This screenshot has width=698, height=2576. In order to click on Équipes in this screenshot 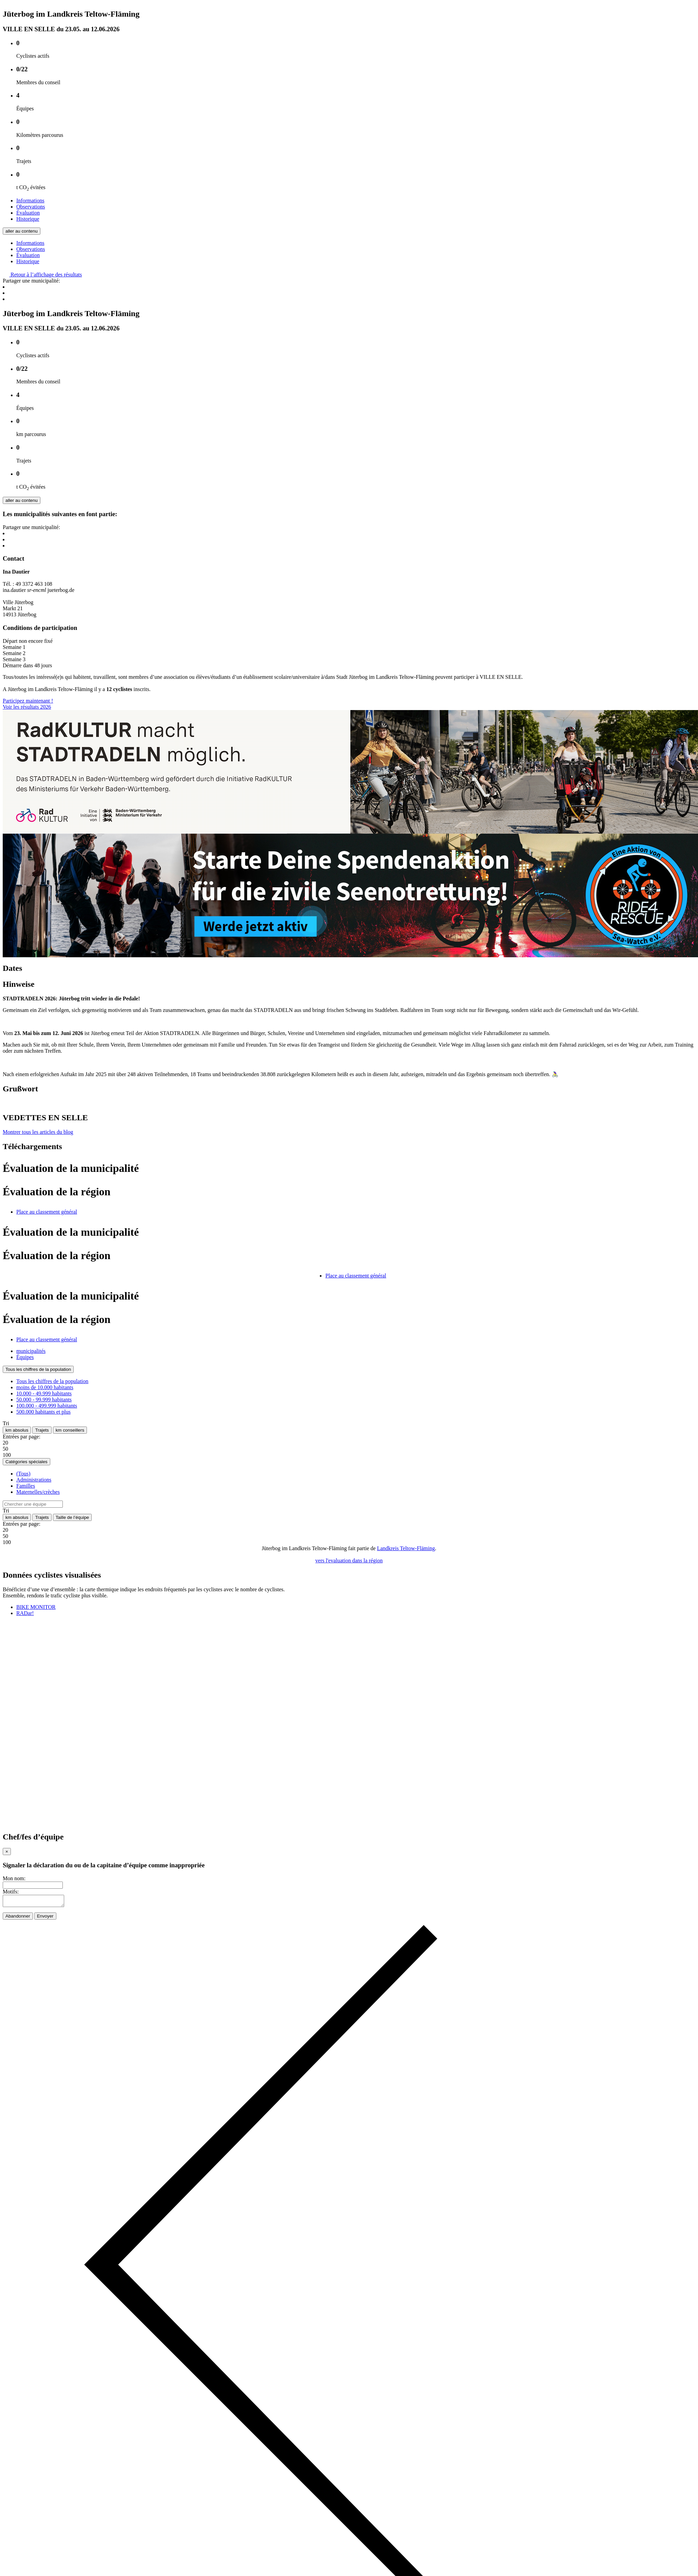, I will do `click(25, 1357)`.